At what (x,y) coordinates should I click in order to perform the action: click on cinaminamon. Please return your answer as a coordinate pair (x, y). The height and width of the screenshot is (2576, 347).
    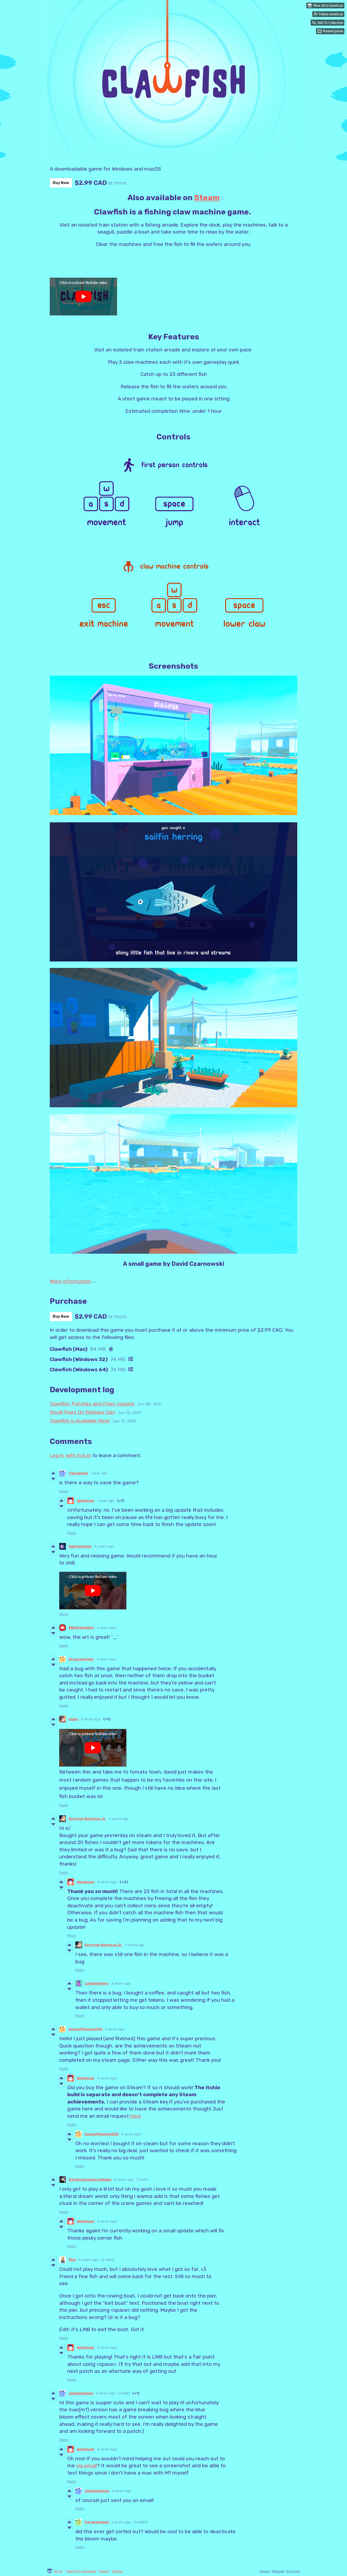
    Looking at the image, I should click on (81, 2393).